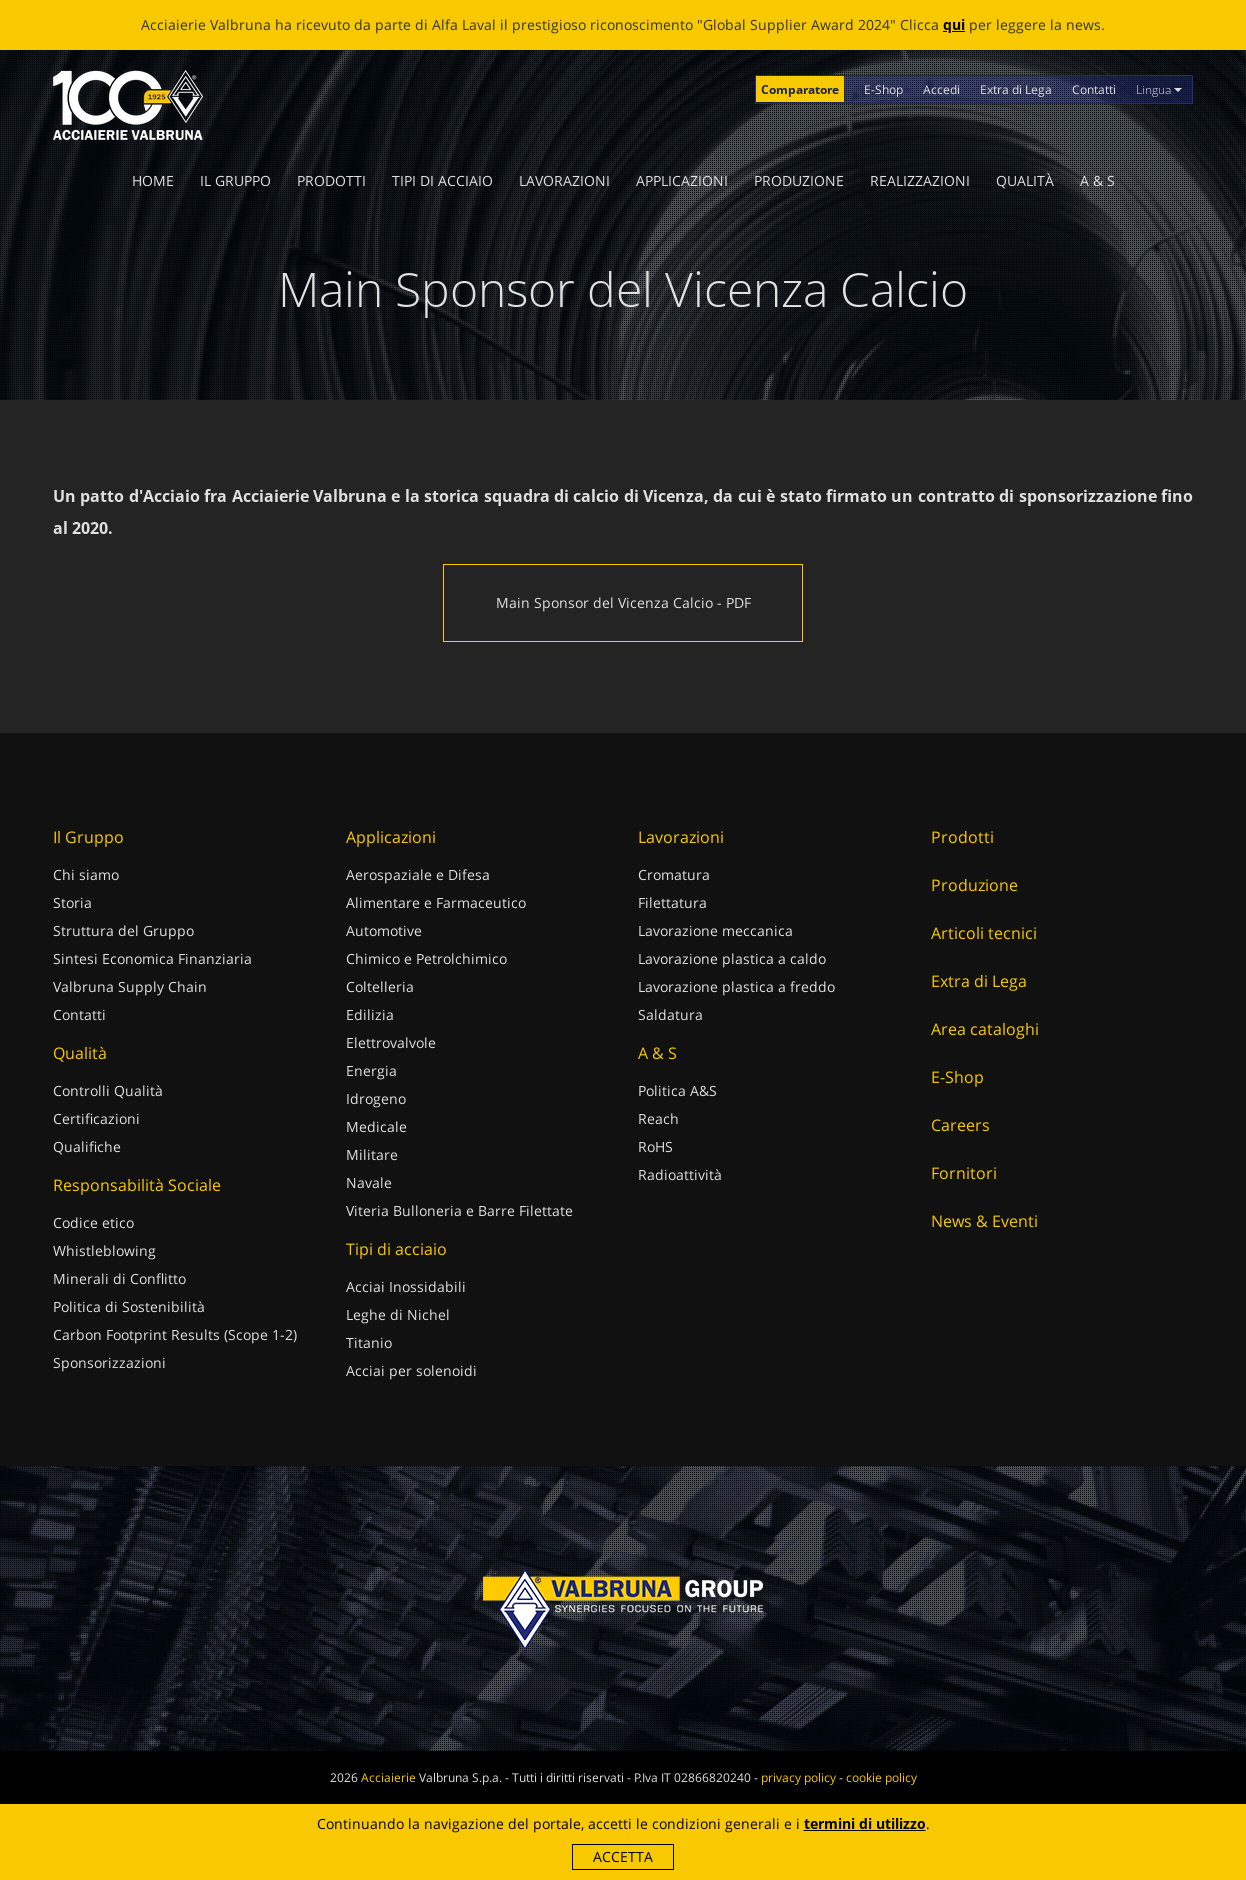 This screenshot has height=1880, width=1246. Describe the element at coordinates (881, 1777) in the screenshot. I see `cookie policy` at that location.